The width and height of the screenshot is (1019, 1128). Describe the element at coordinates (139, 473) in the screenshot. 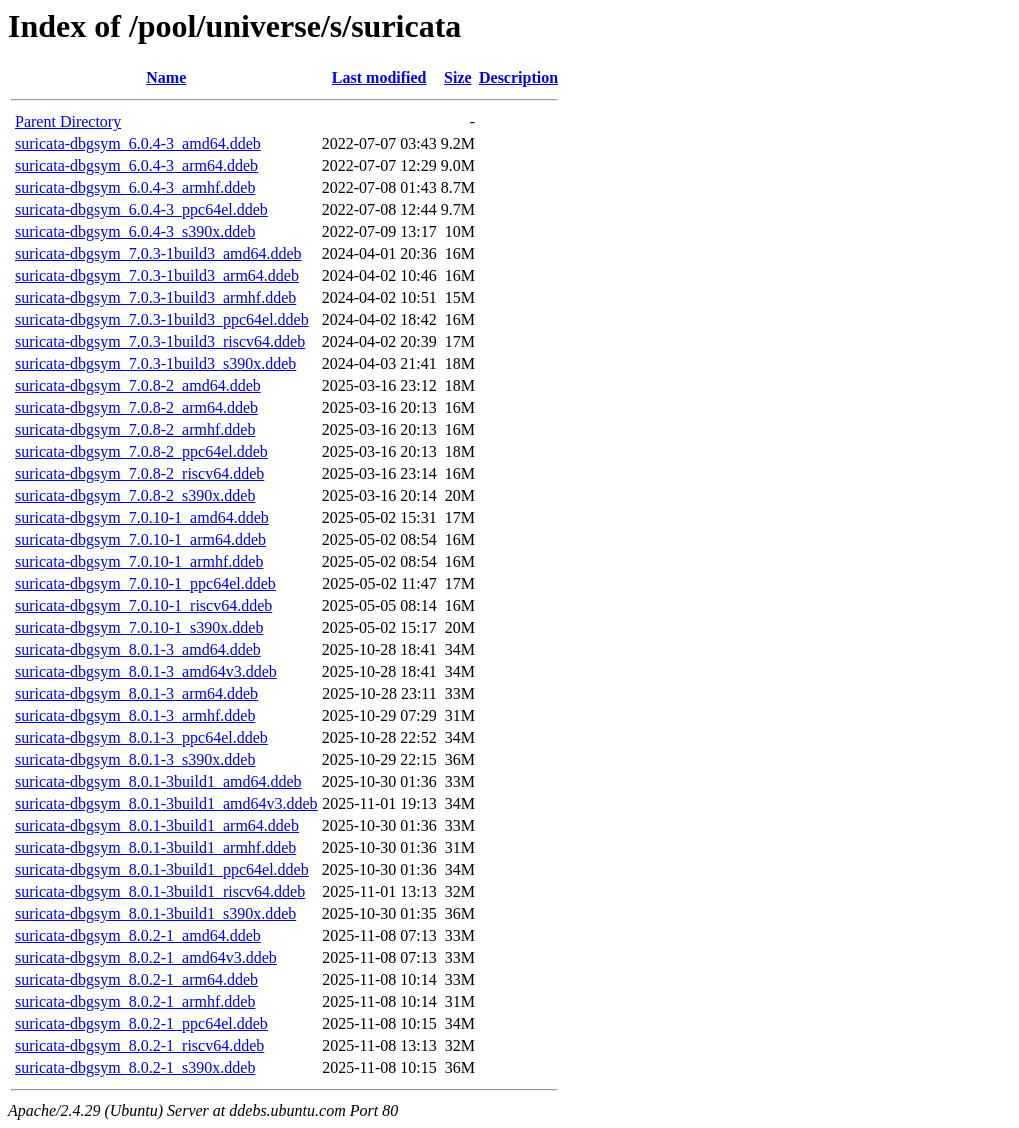

I see `suricata-dbgsym_7.0.8-2_riscv64.ddeb` at that location.